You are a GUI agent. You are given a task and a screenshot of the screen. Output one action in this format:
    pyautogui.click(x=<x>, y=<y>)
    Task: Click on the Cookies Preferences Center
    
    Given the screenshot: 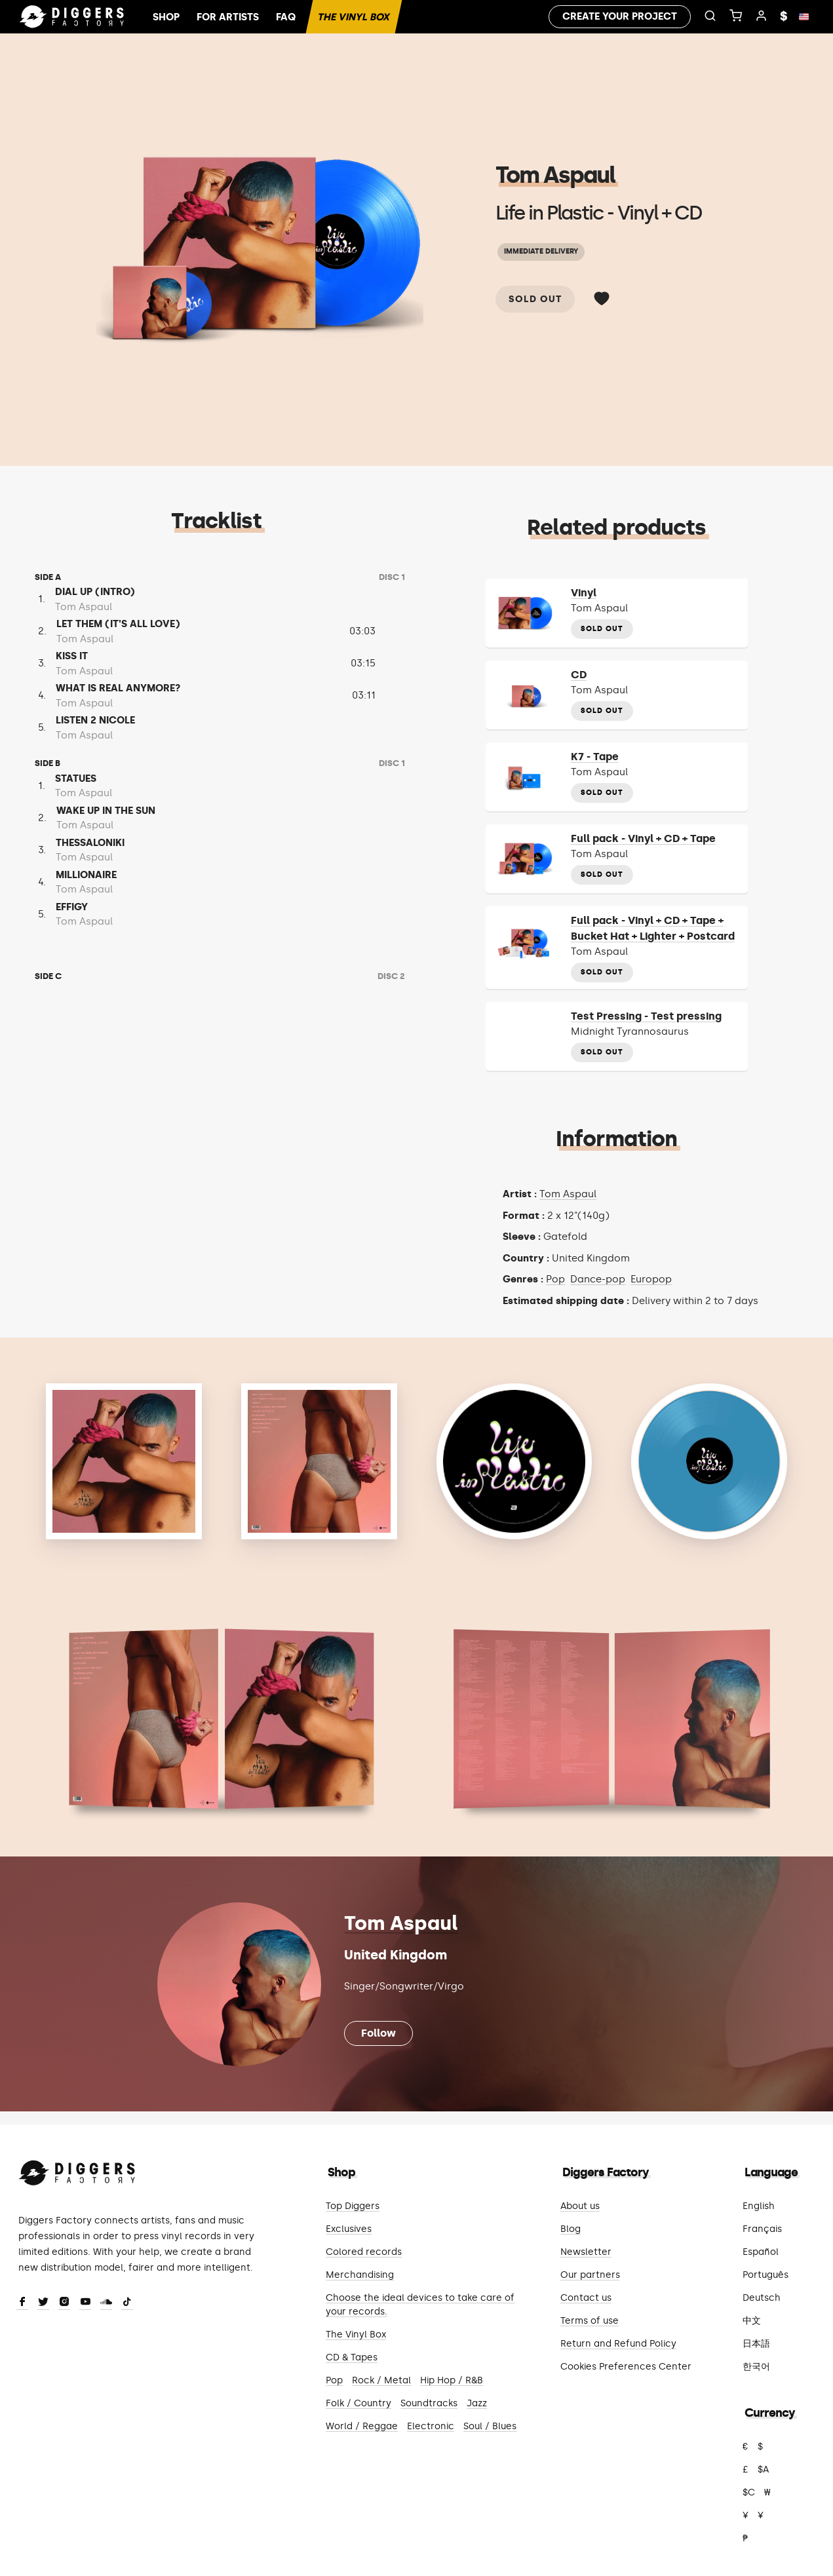 What is the action you would take?
    pyautogui.click(x=625, y=2366)
    